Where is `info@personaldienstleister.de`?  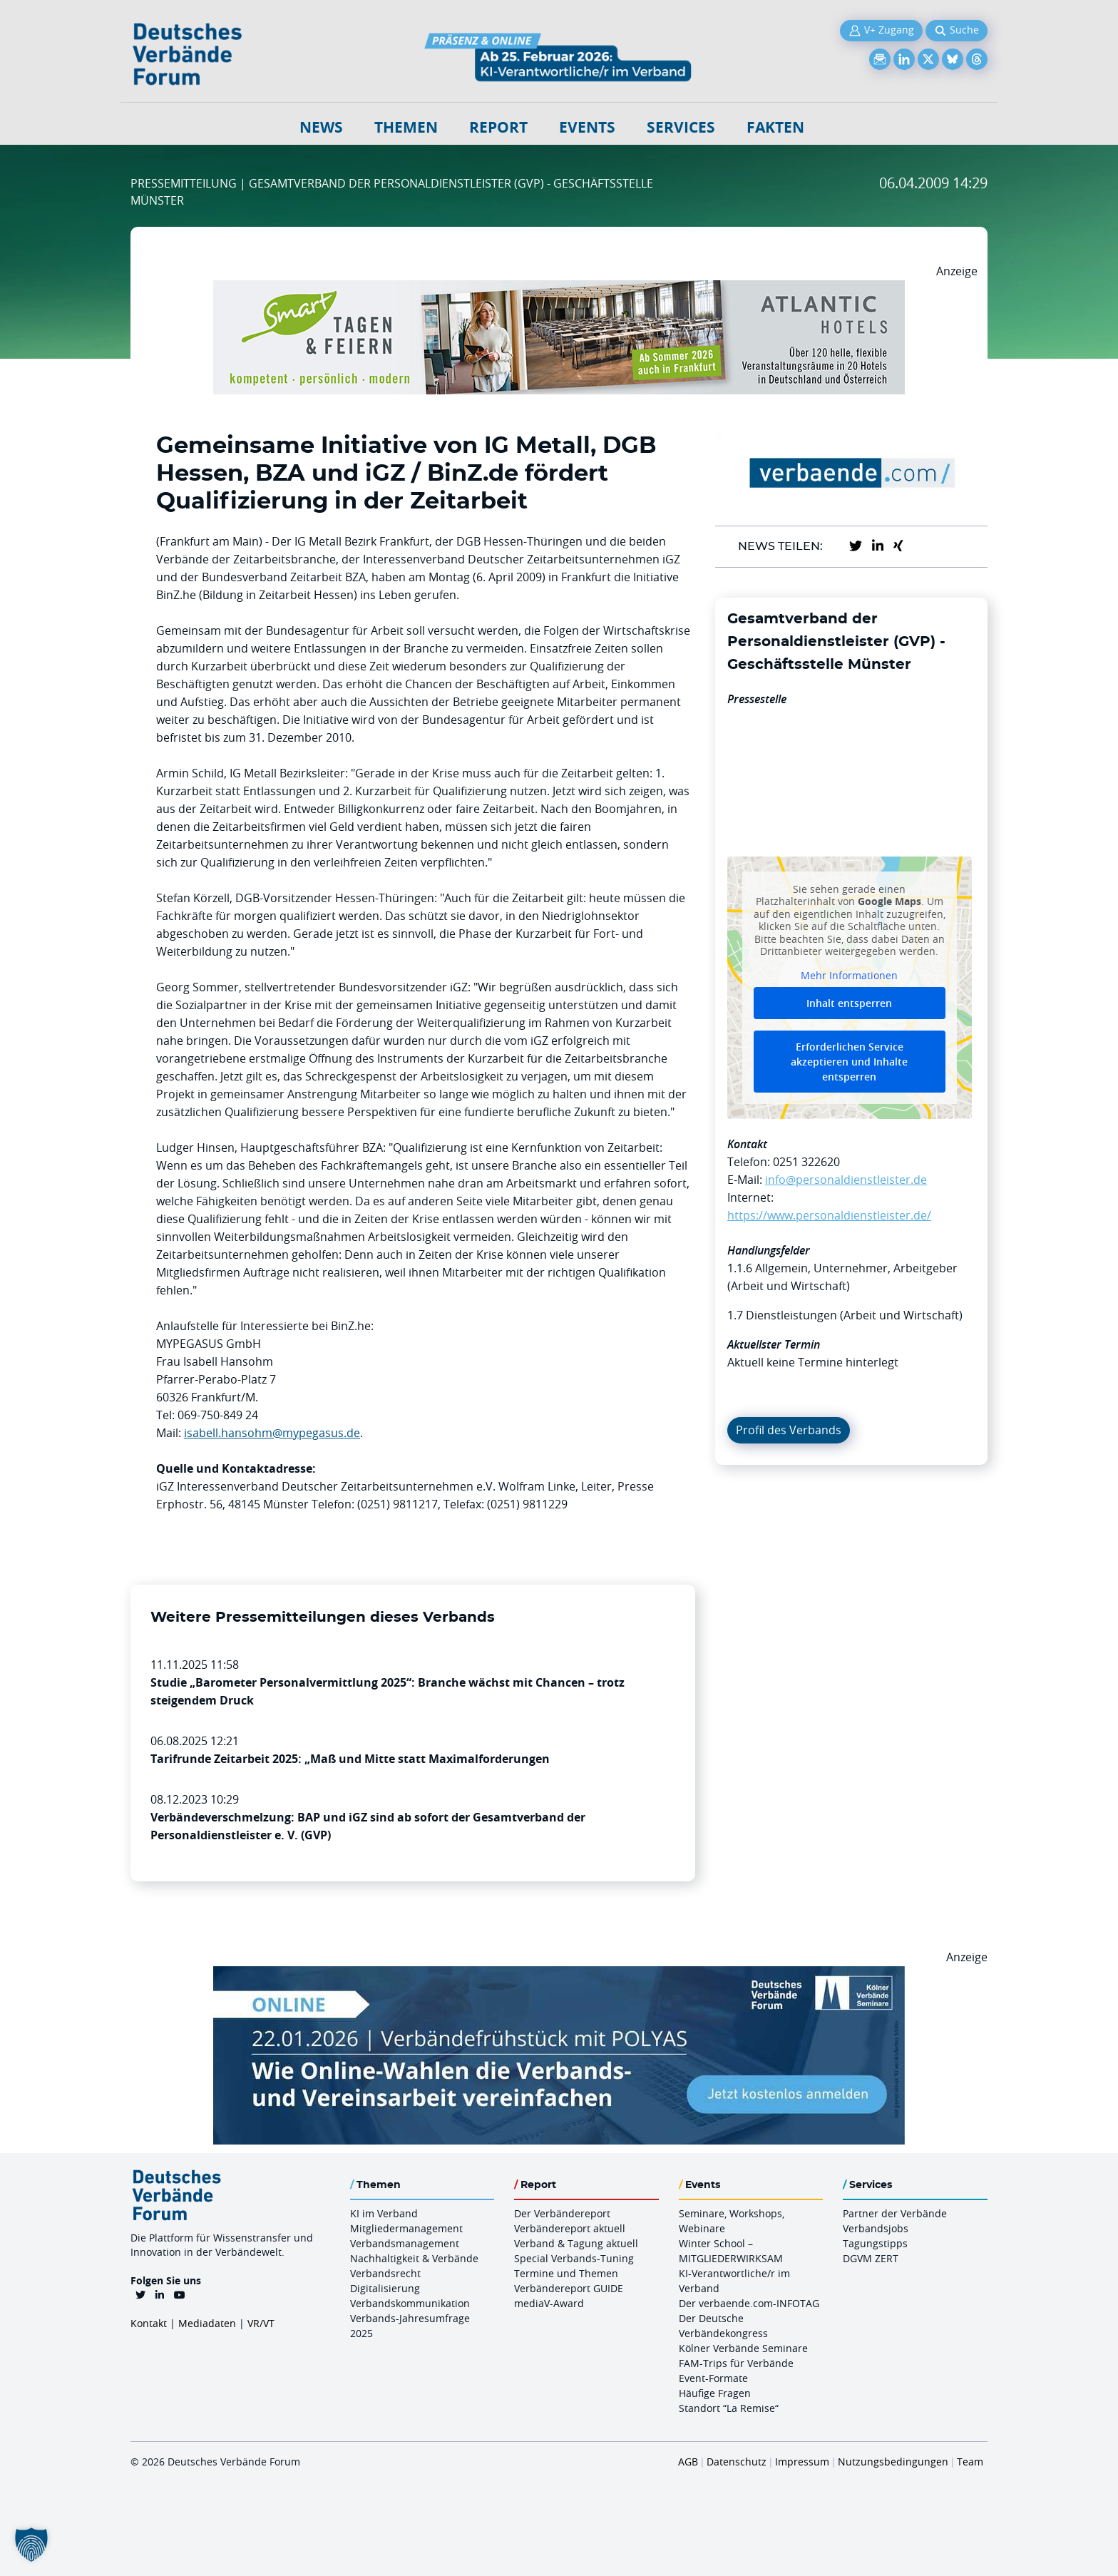 info@personaldienstleister.de is located at coordinates (846, 1179).